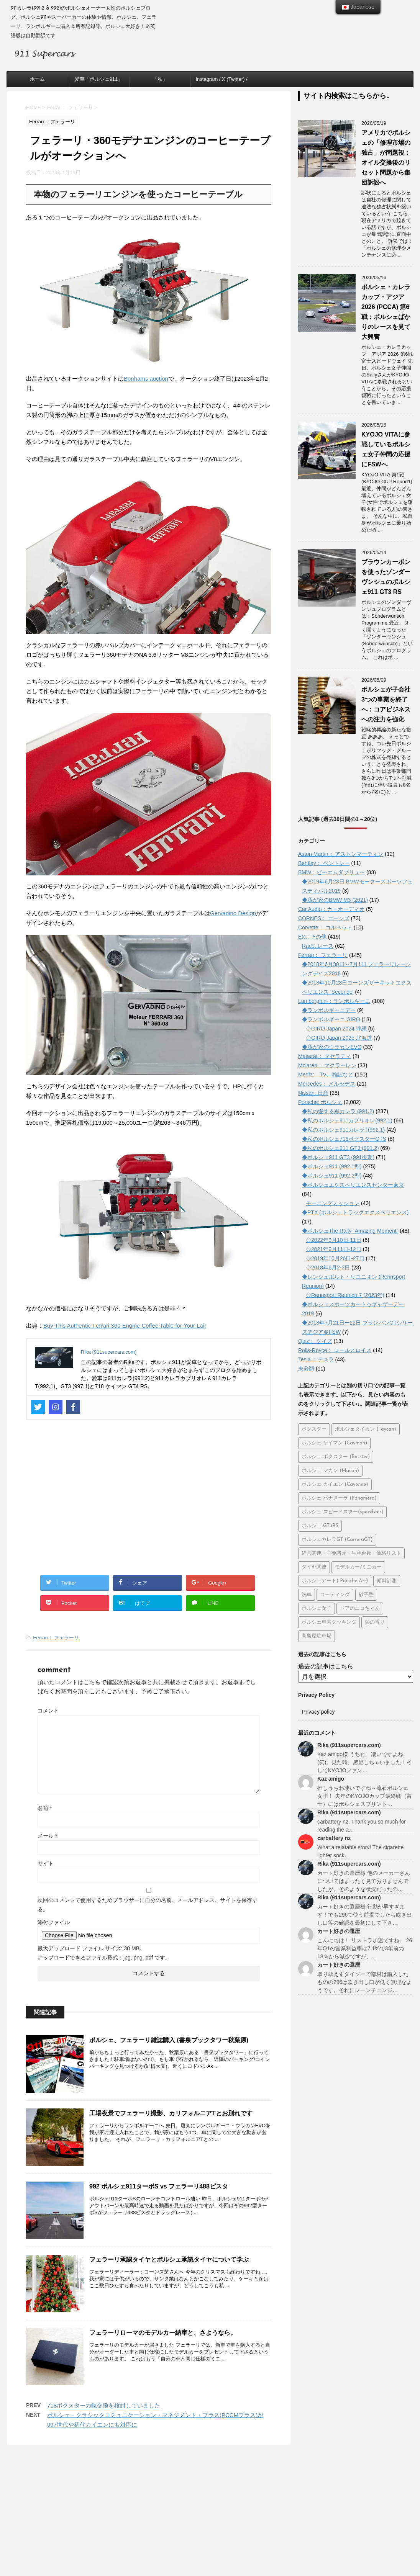 The image size is (420, 2576). I want to click on Ferrari： フェラーリ, so click(56, 1637).